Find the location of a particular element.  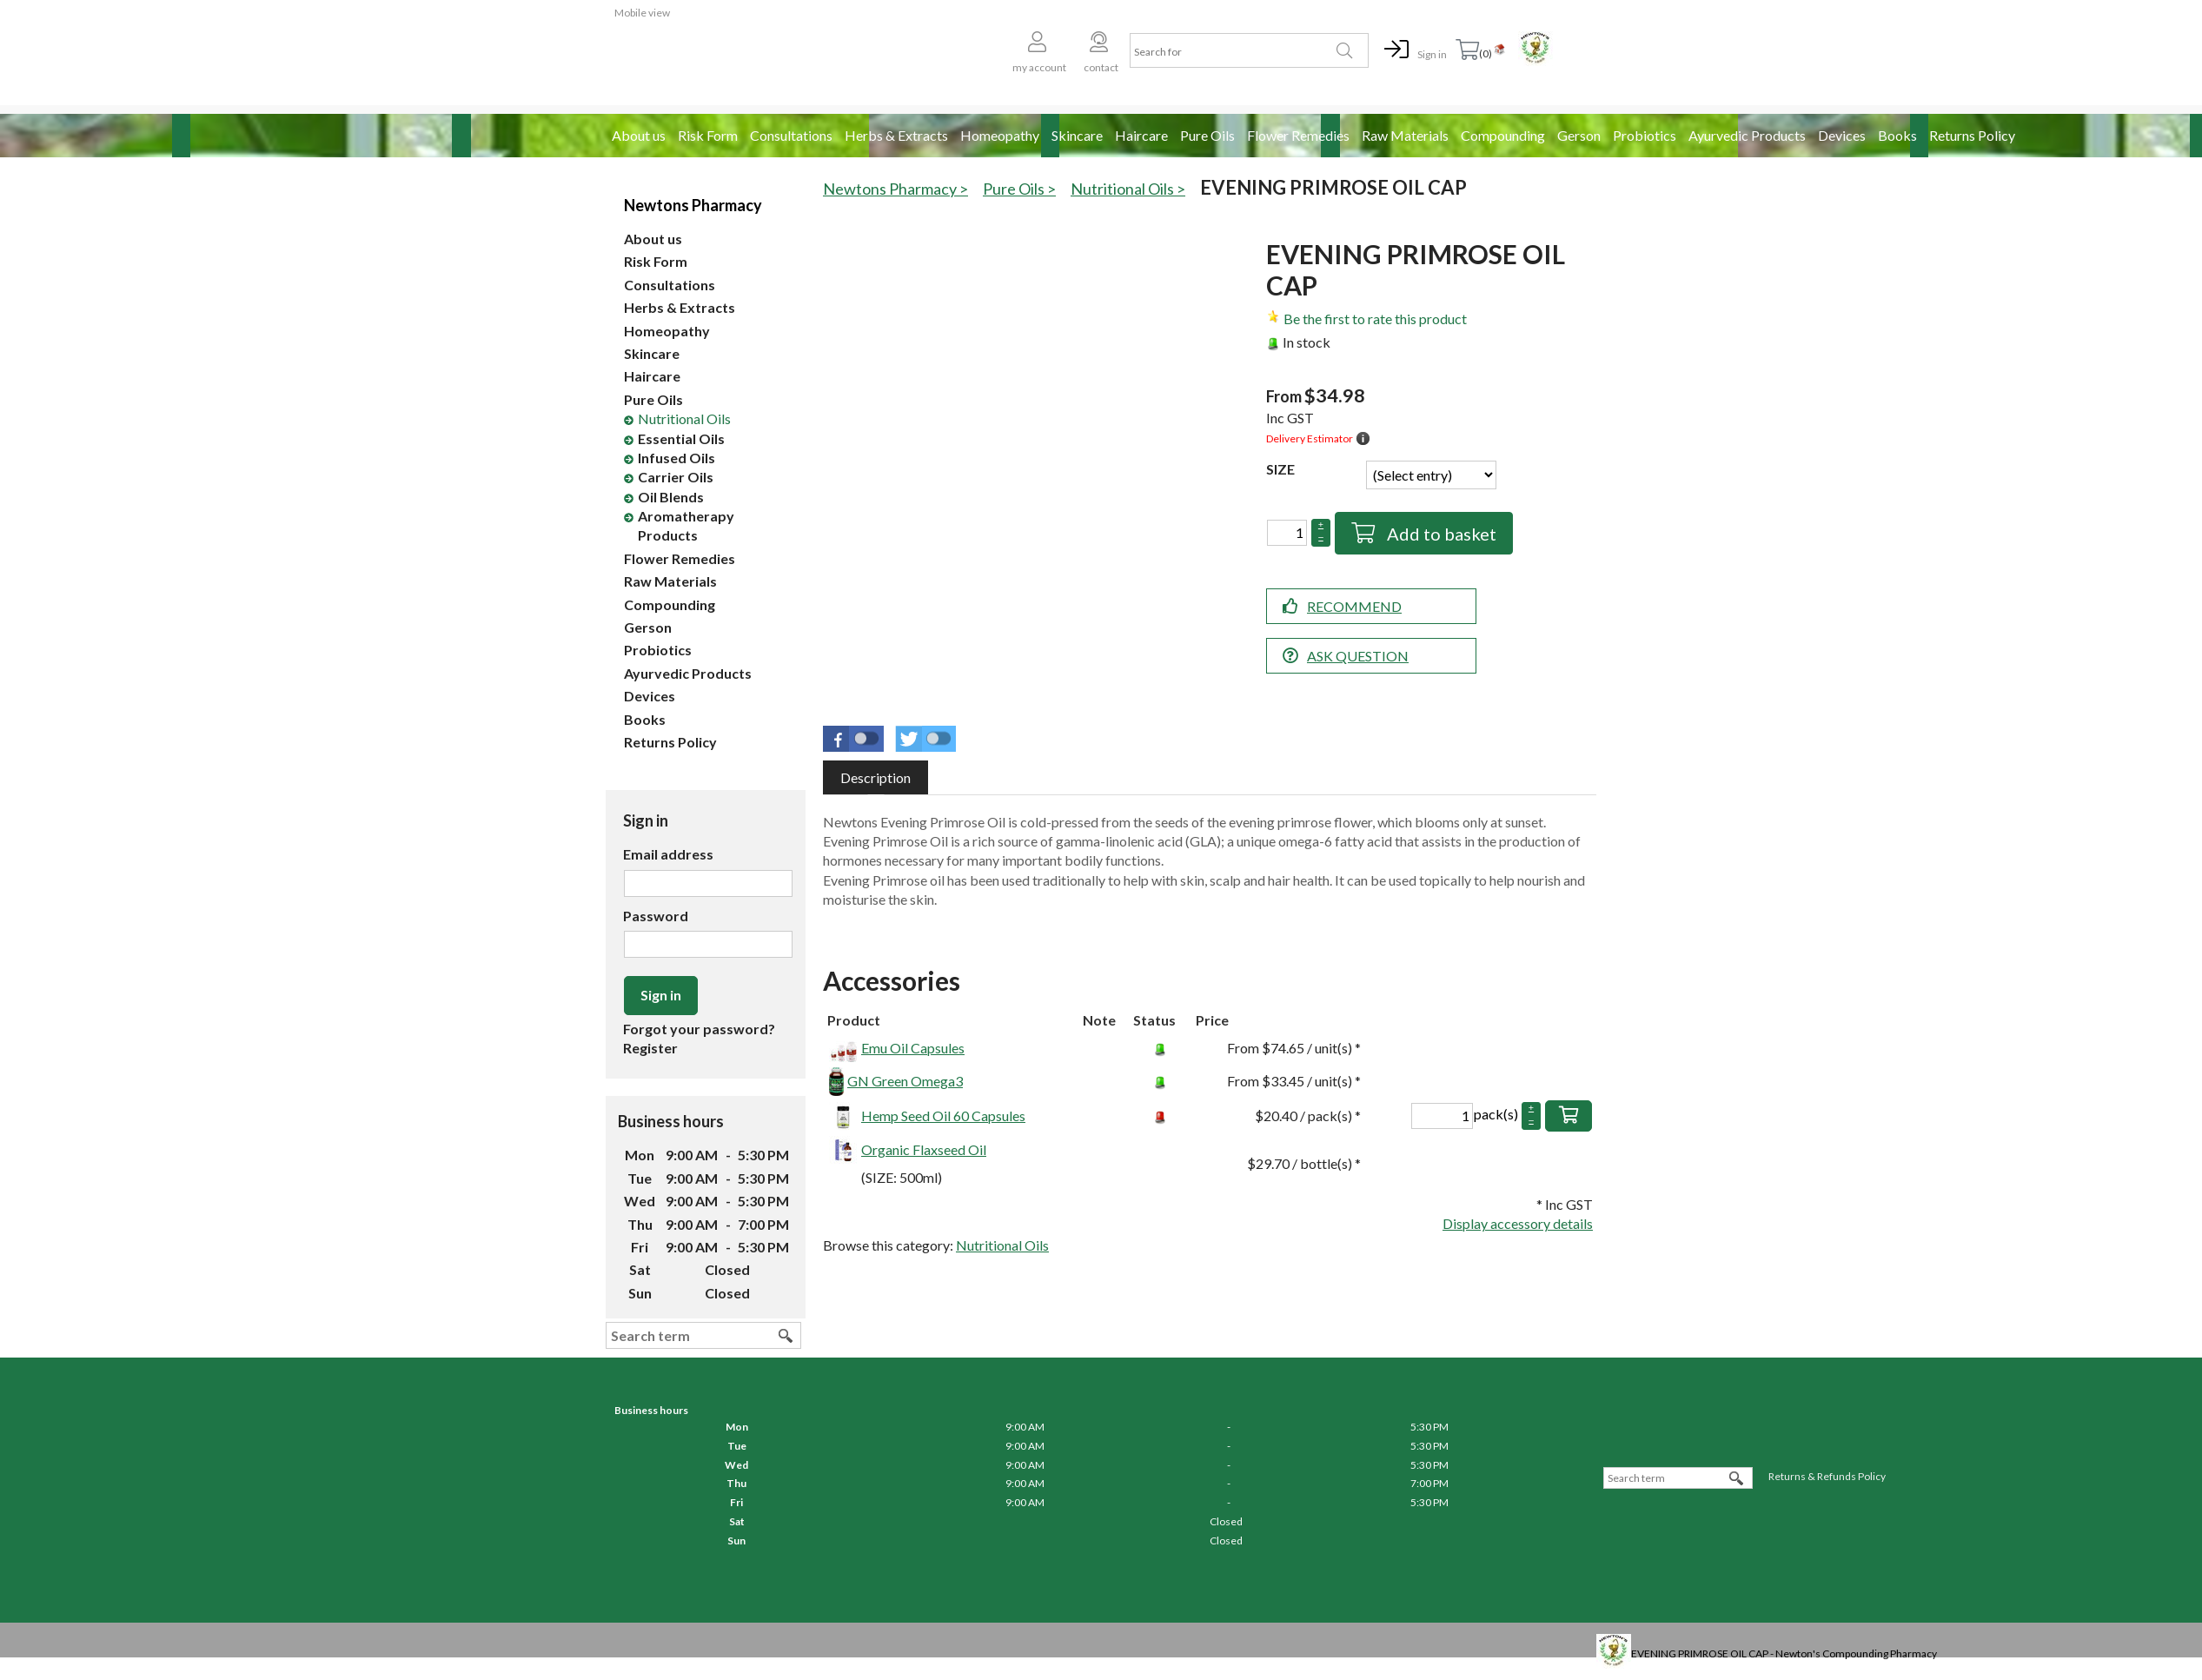

GN Green Omega3 is located at coordinates (905, 1080).